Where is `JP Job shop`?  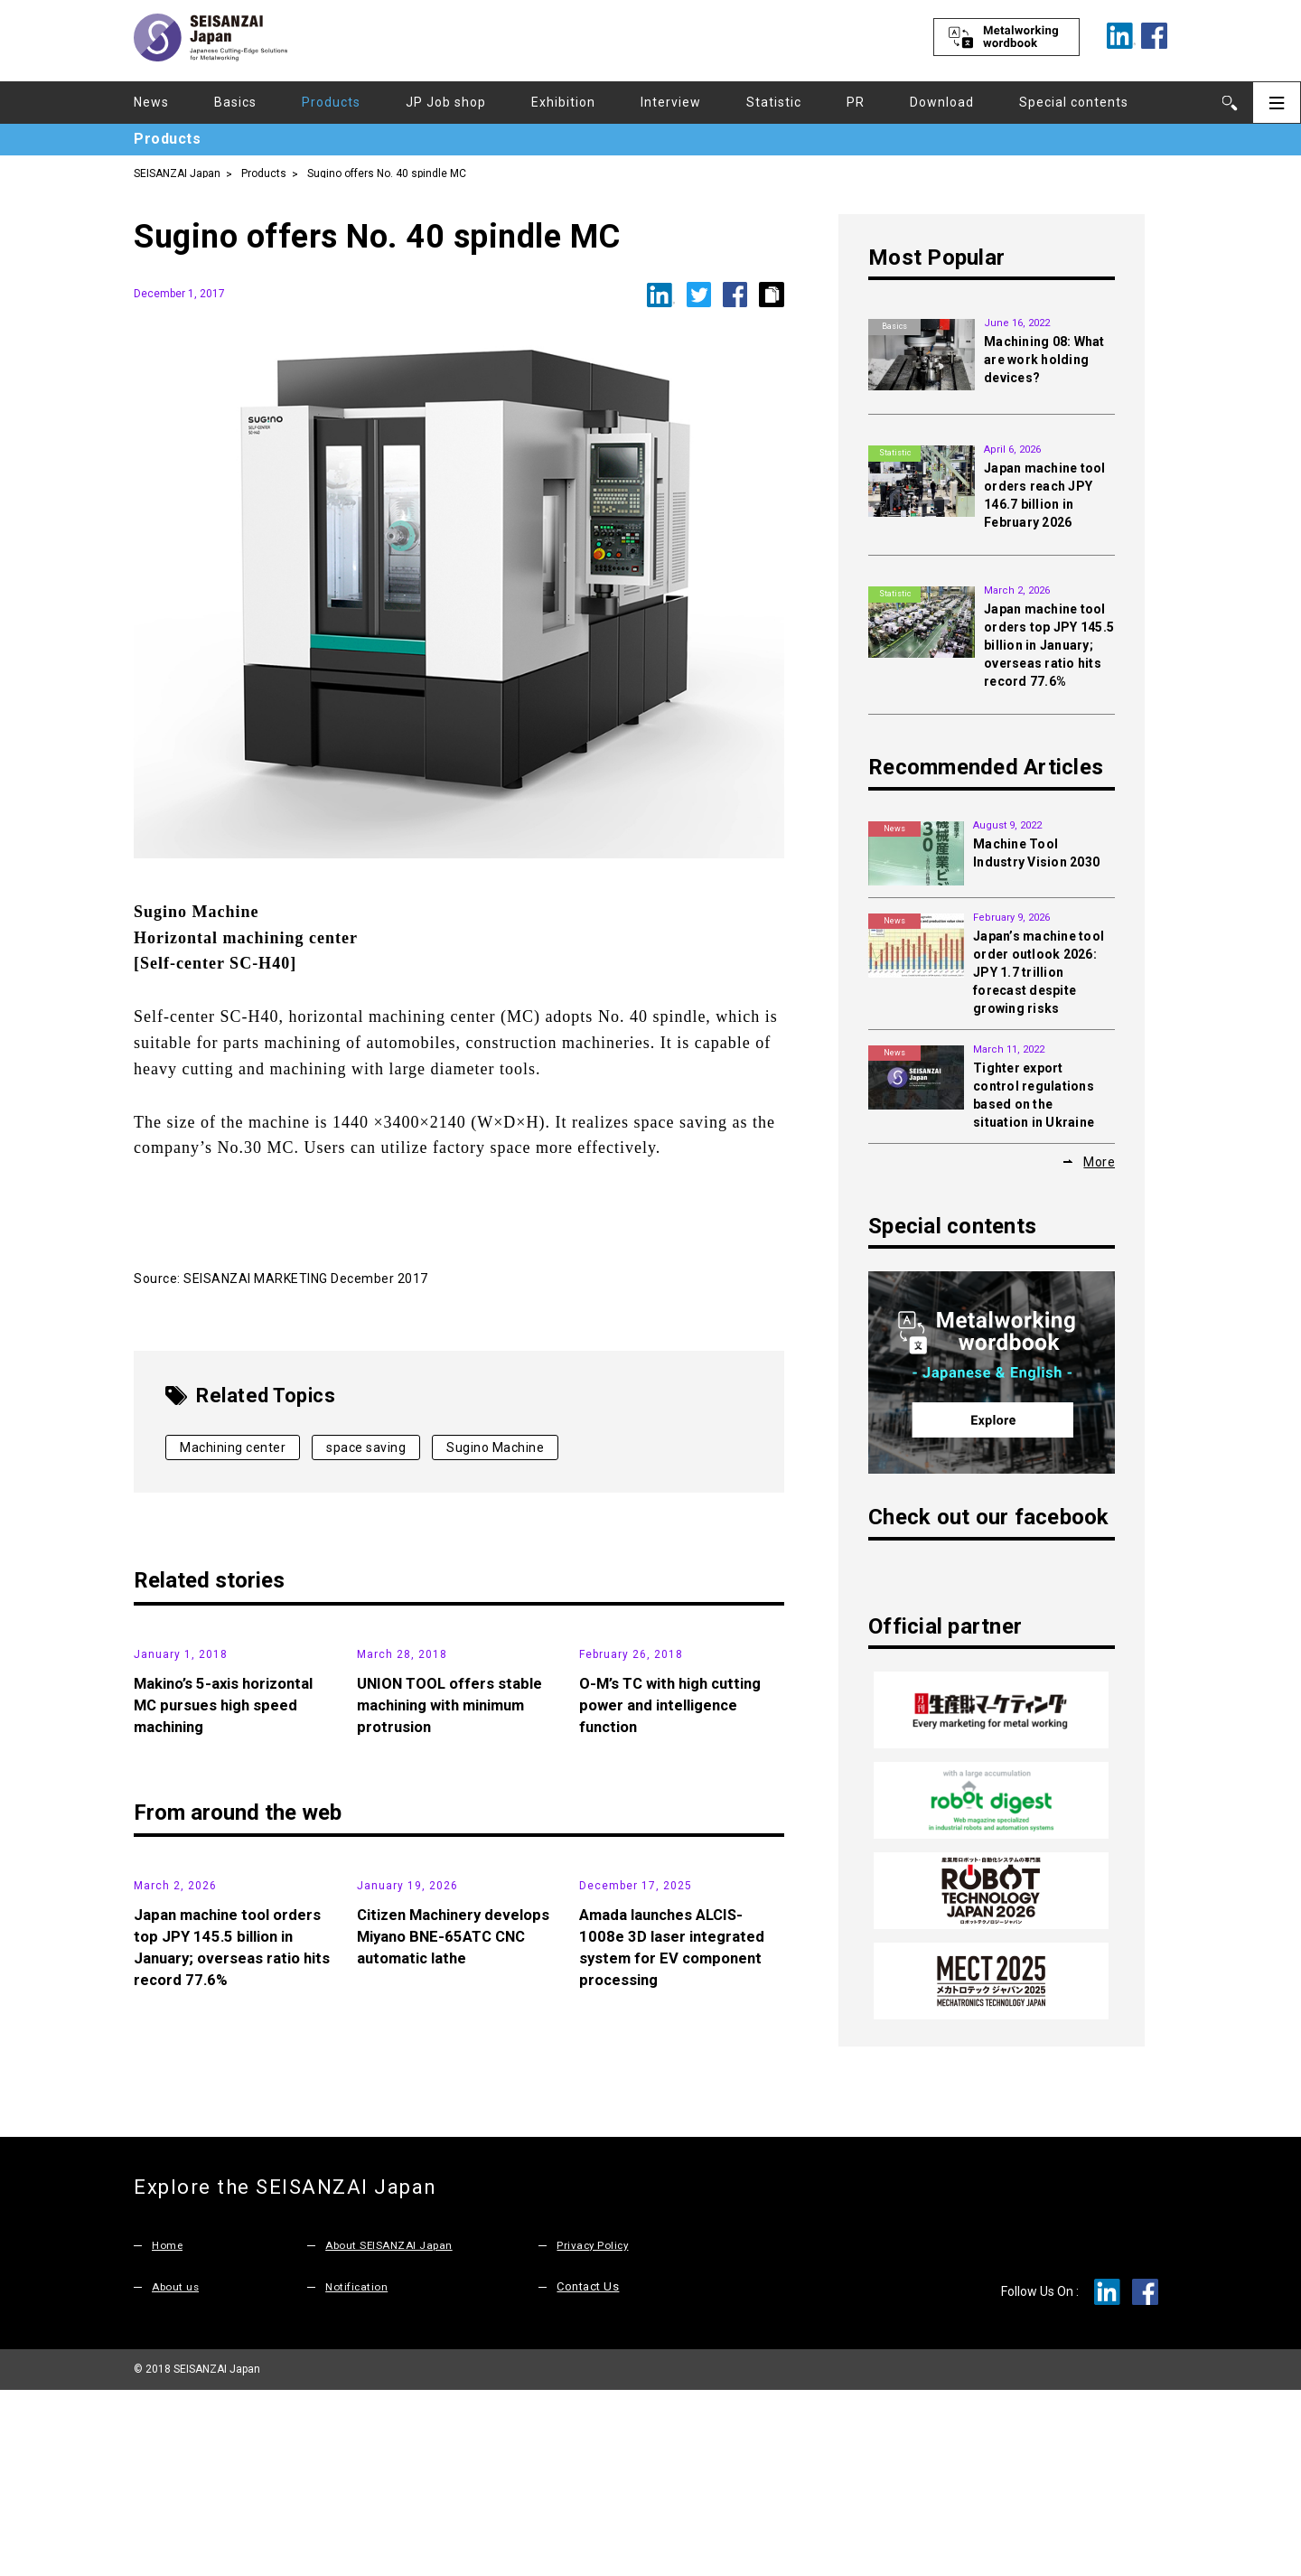
JP Job shop is located at coordinates (446, 102).